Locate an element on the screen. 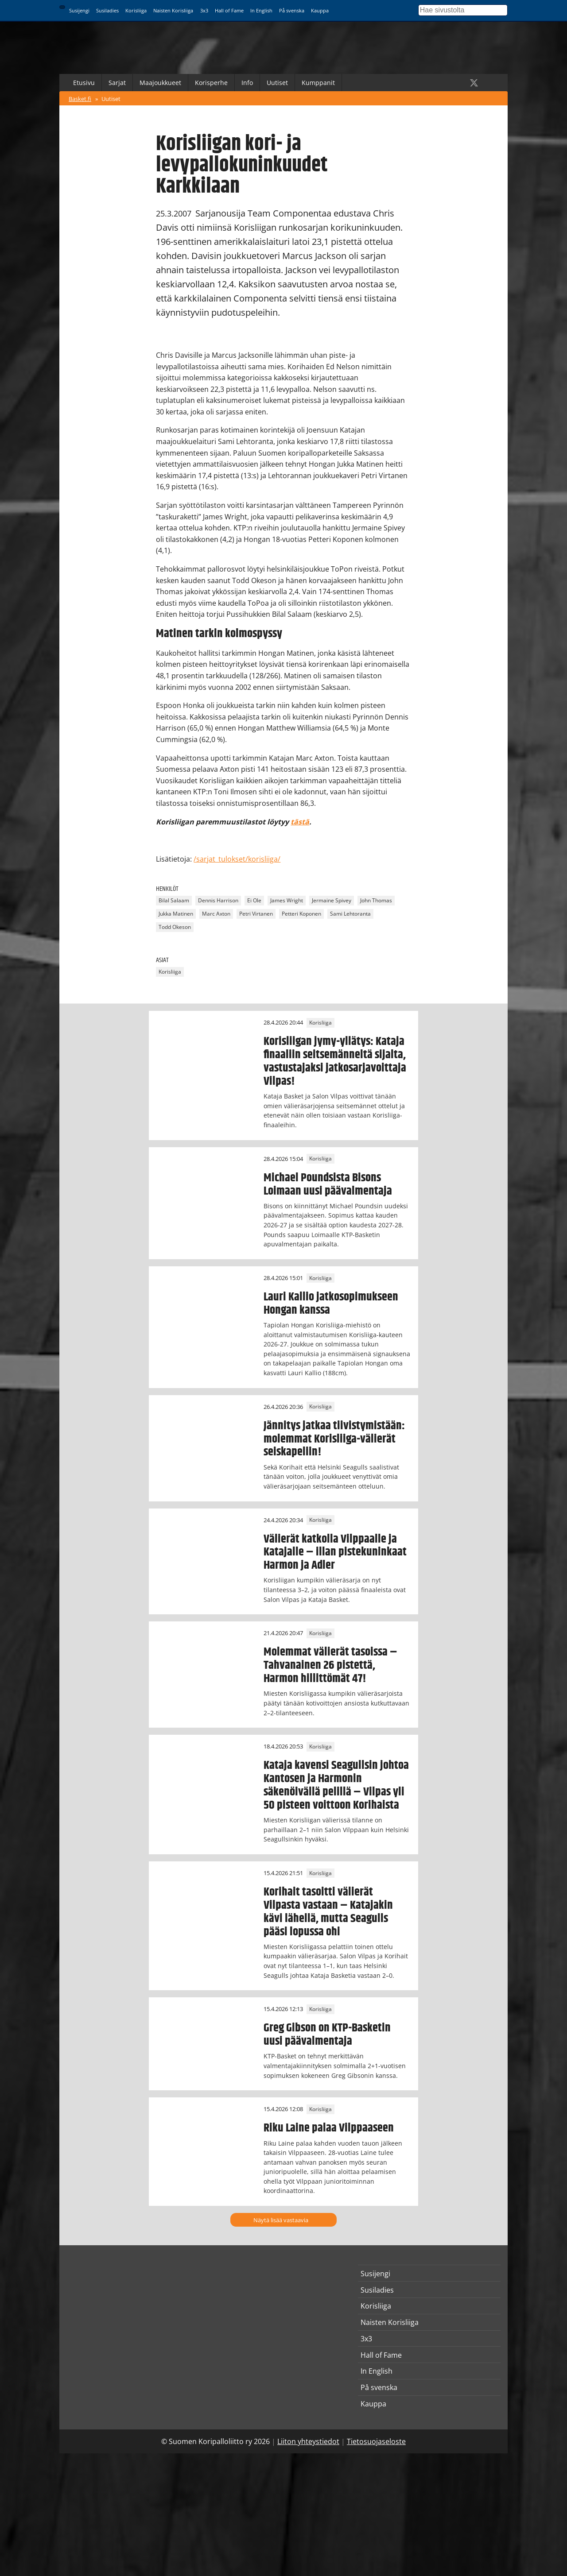  Marc Axton is located at coordinates (216, 914).